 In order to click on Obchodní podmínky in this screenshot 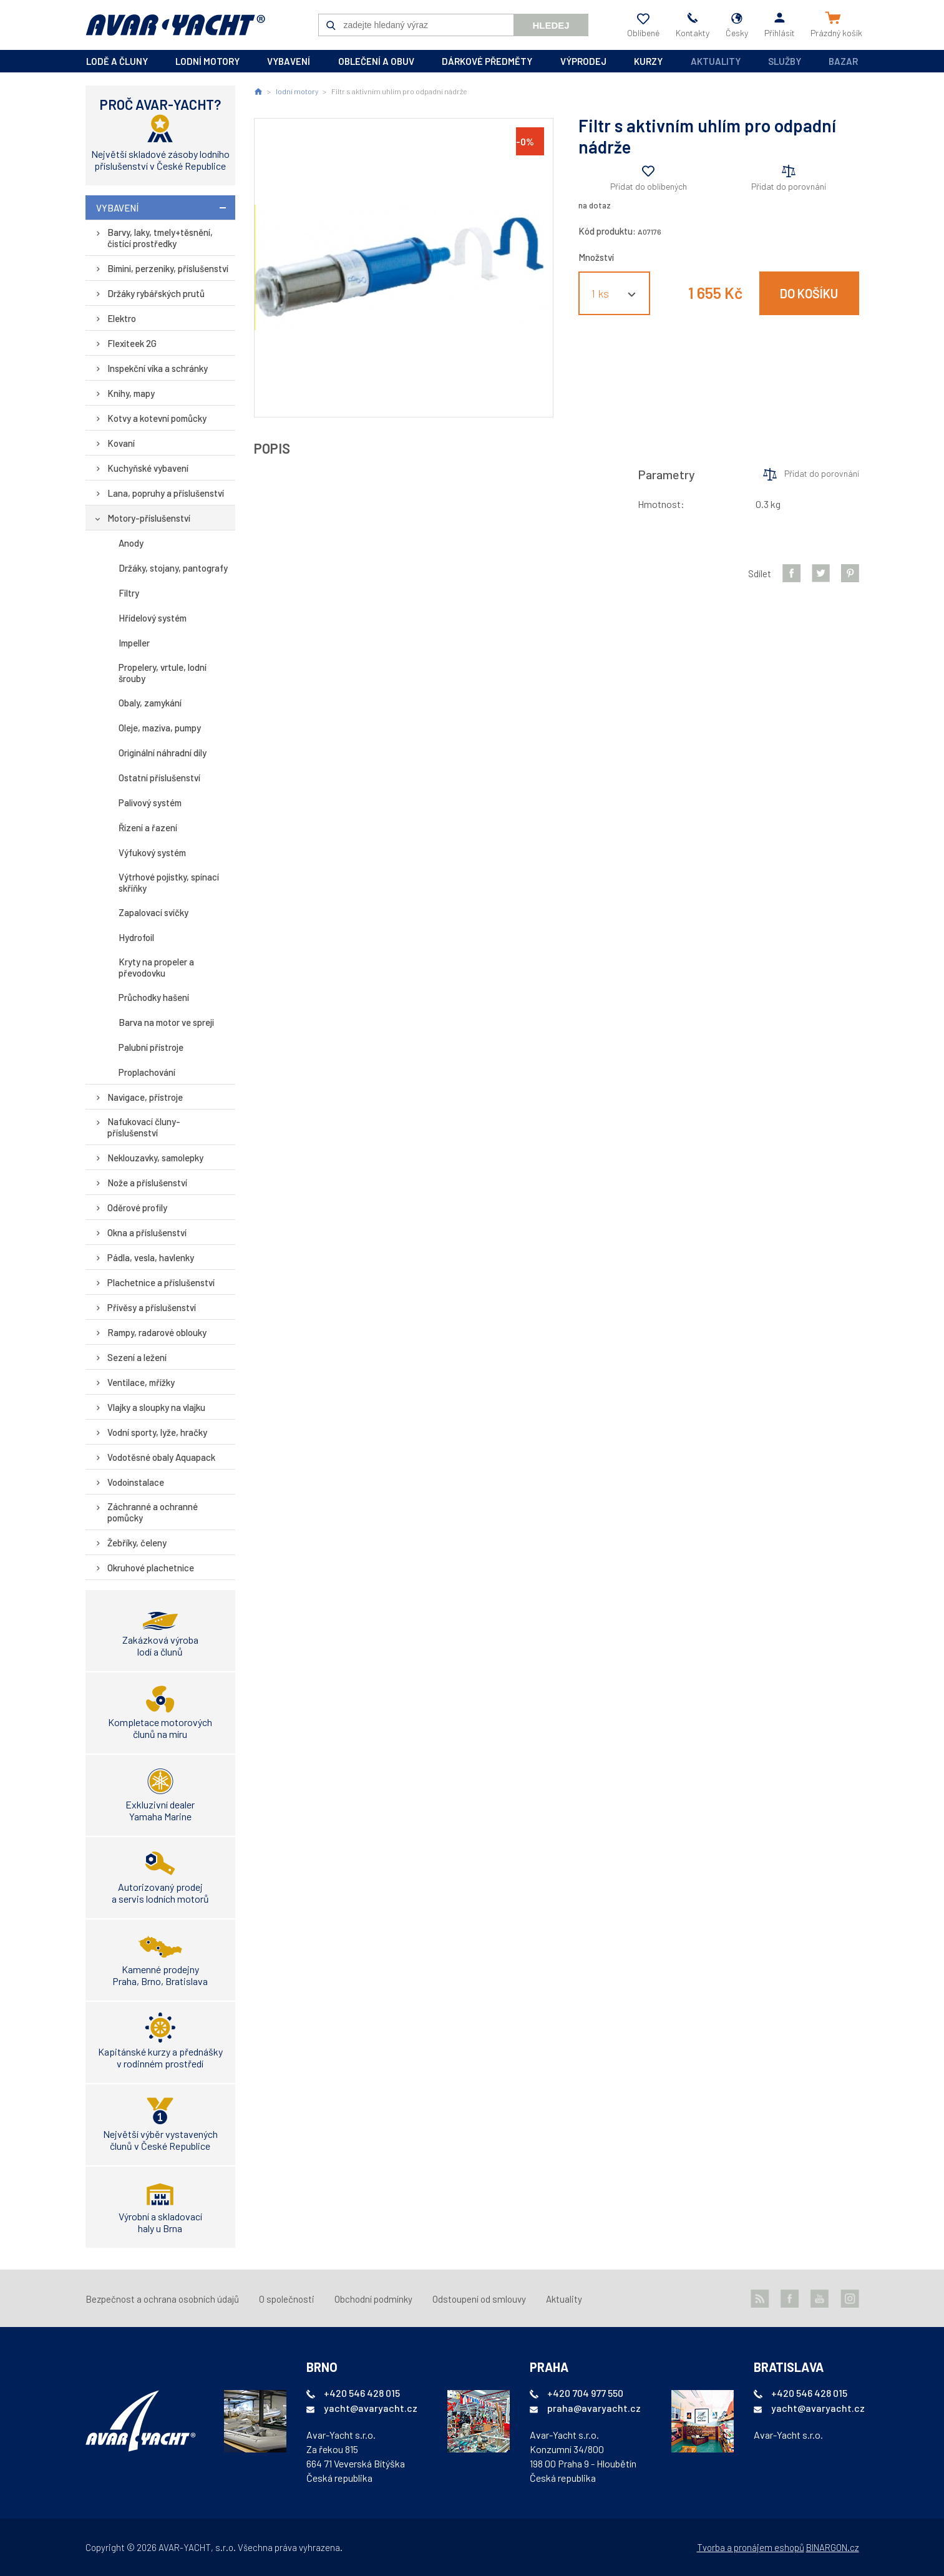, I will do `click(373, 2299)`.